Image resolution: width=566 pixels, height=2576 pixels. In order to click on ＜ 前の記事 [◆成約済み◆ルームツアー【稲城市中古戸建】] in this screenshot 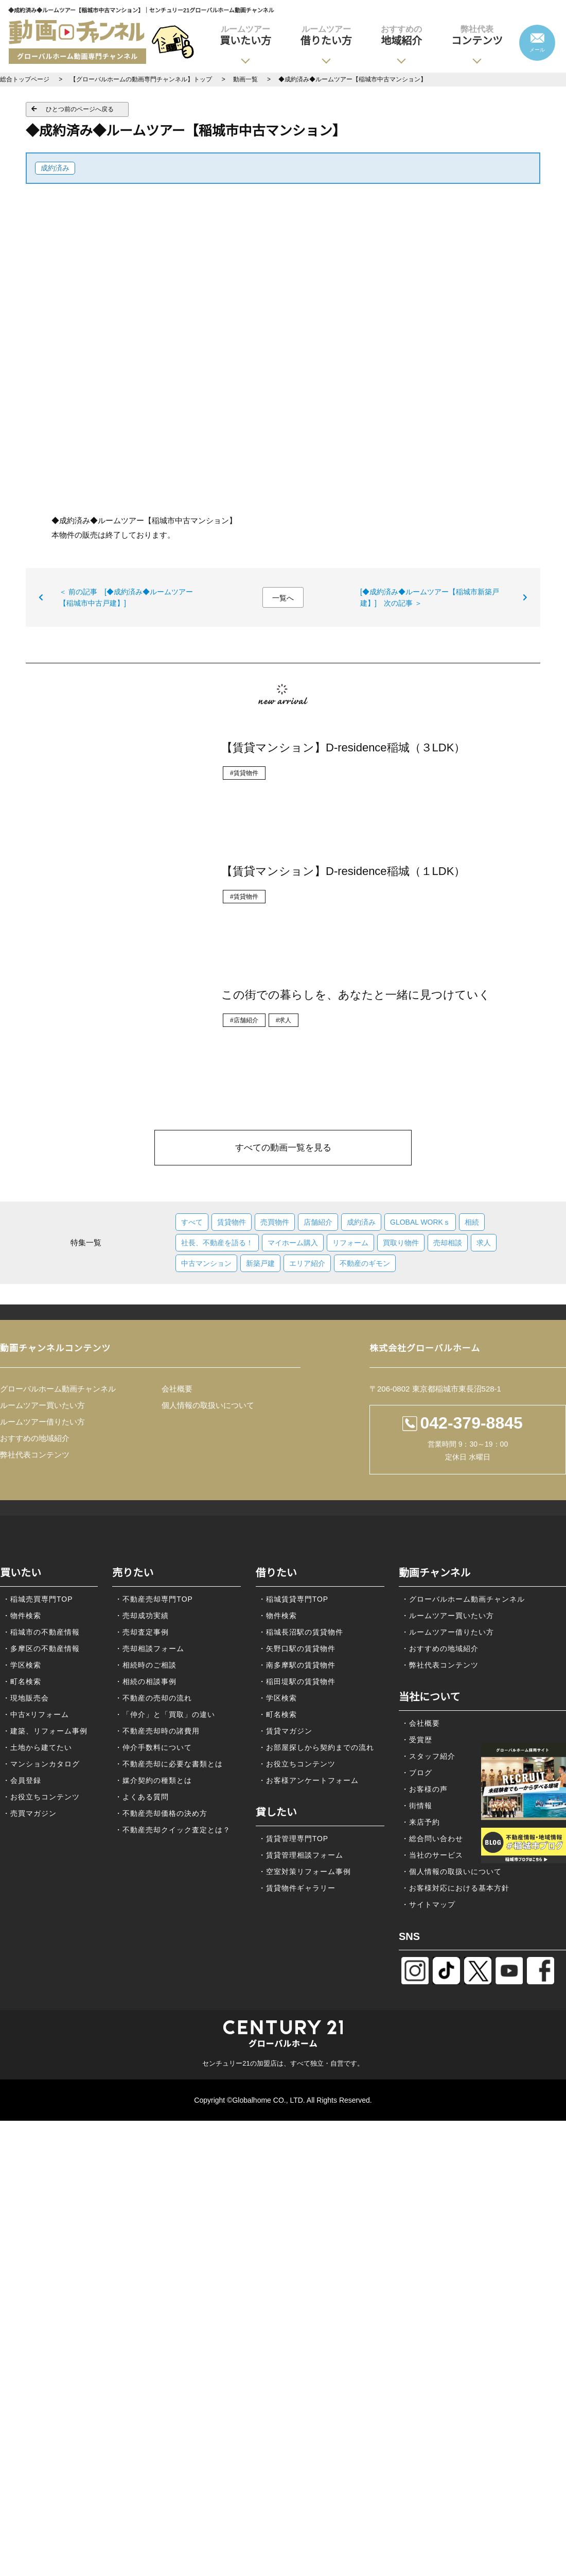, I will do `click(126, 597)`.